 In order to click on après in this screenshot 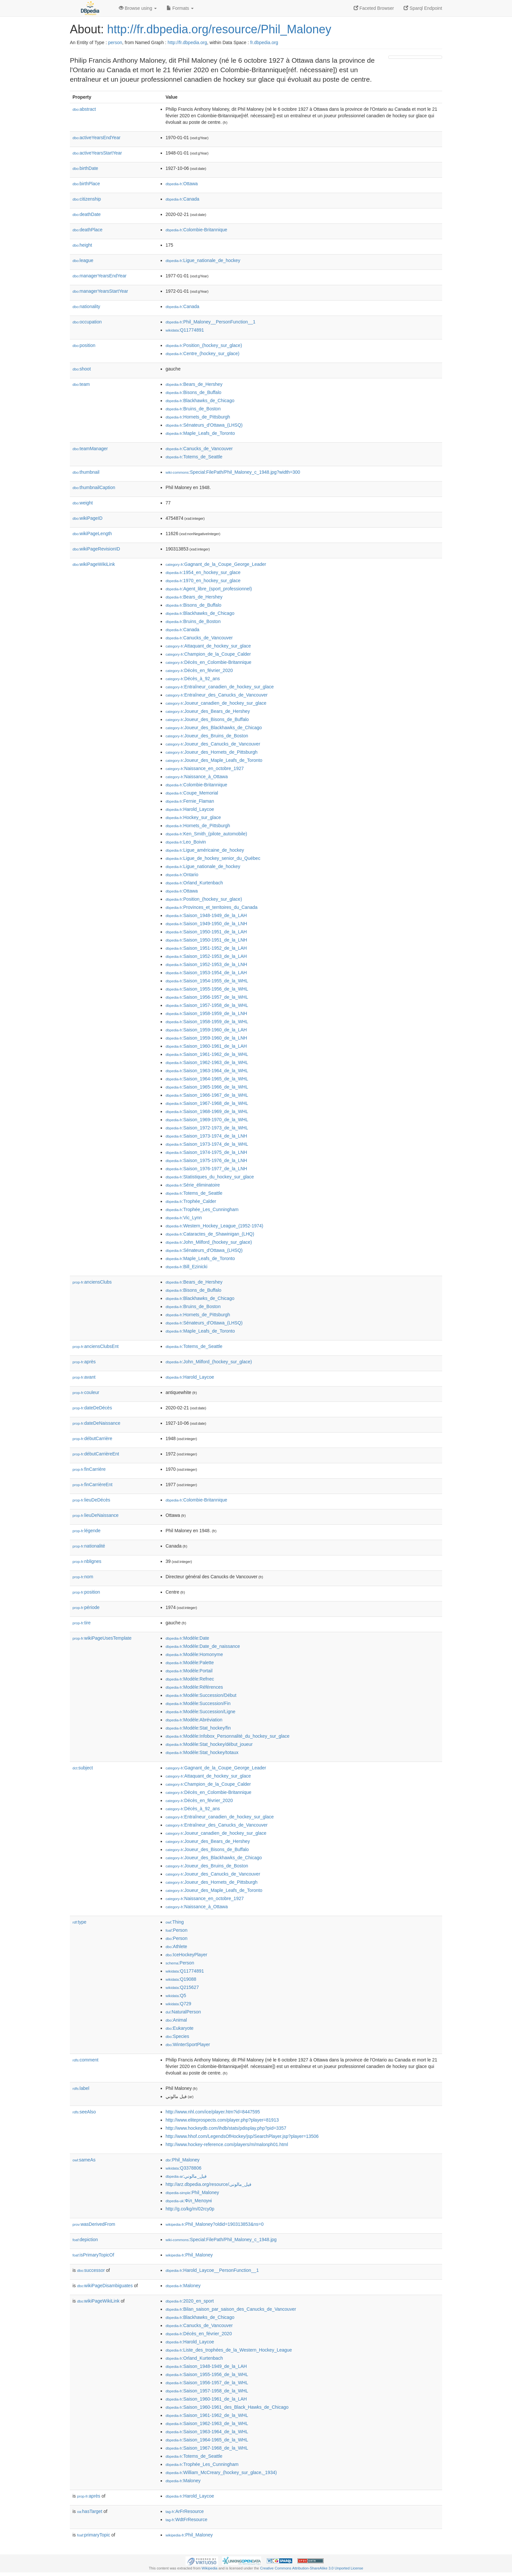, I will do `click(84, 1361)`.